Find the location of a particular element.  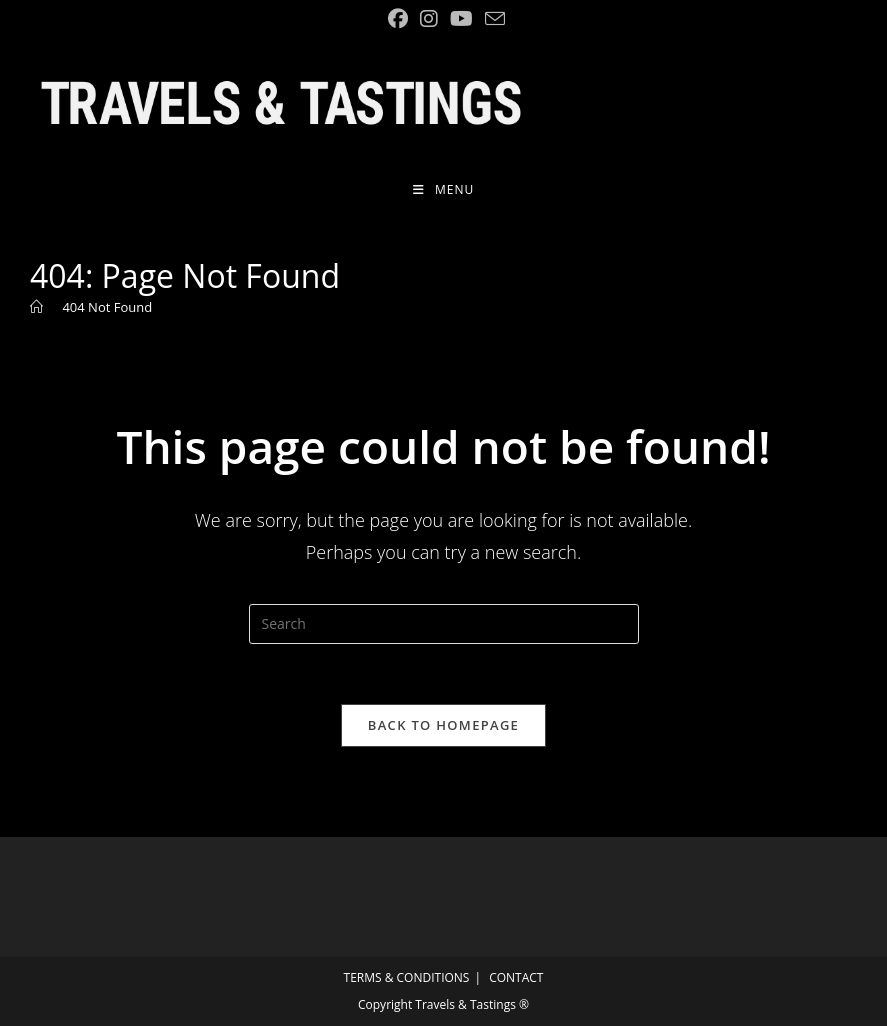

[Mobile Menu] is located at coordinates (443, 190).